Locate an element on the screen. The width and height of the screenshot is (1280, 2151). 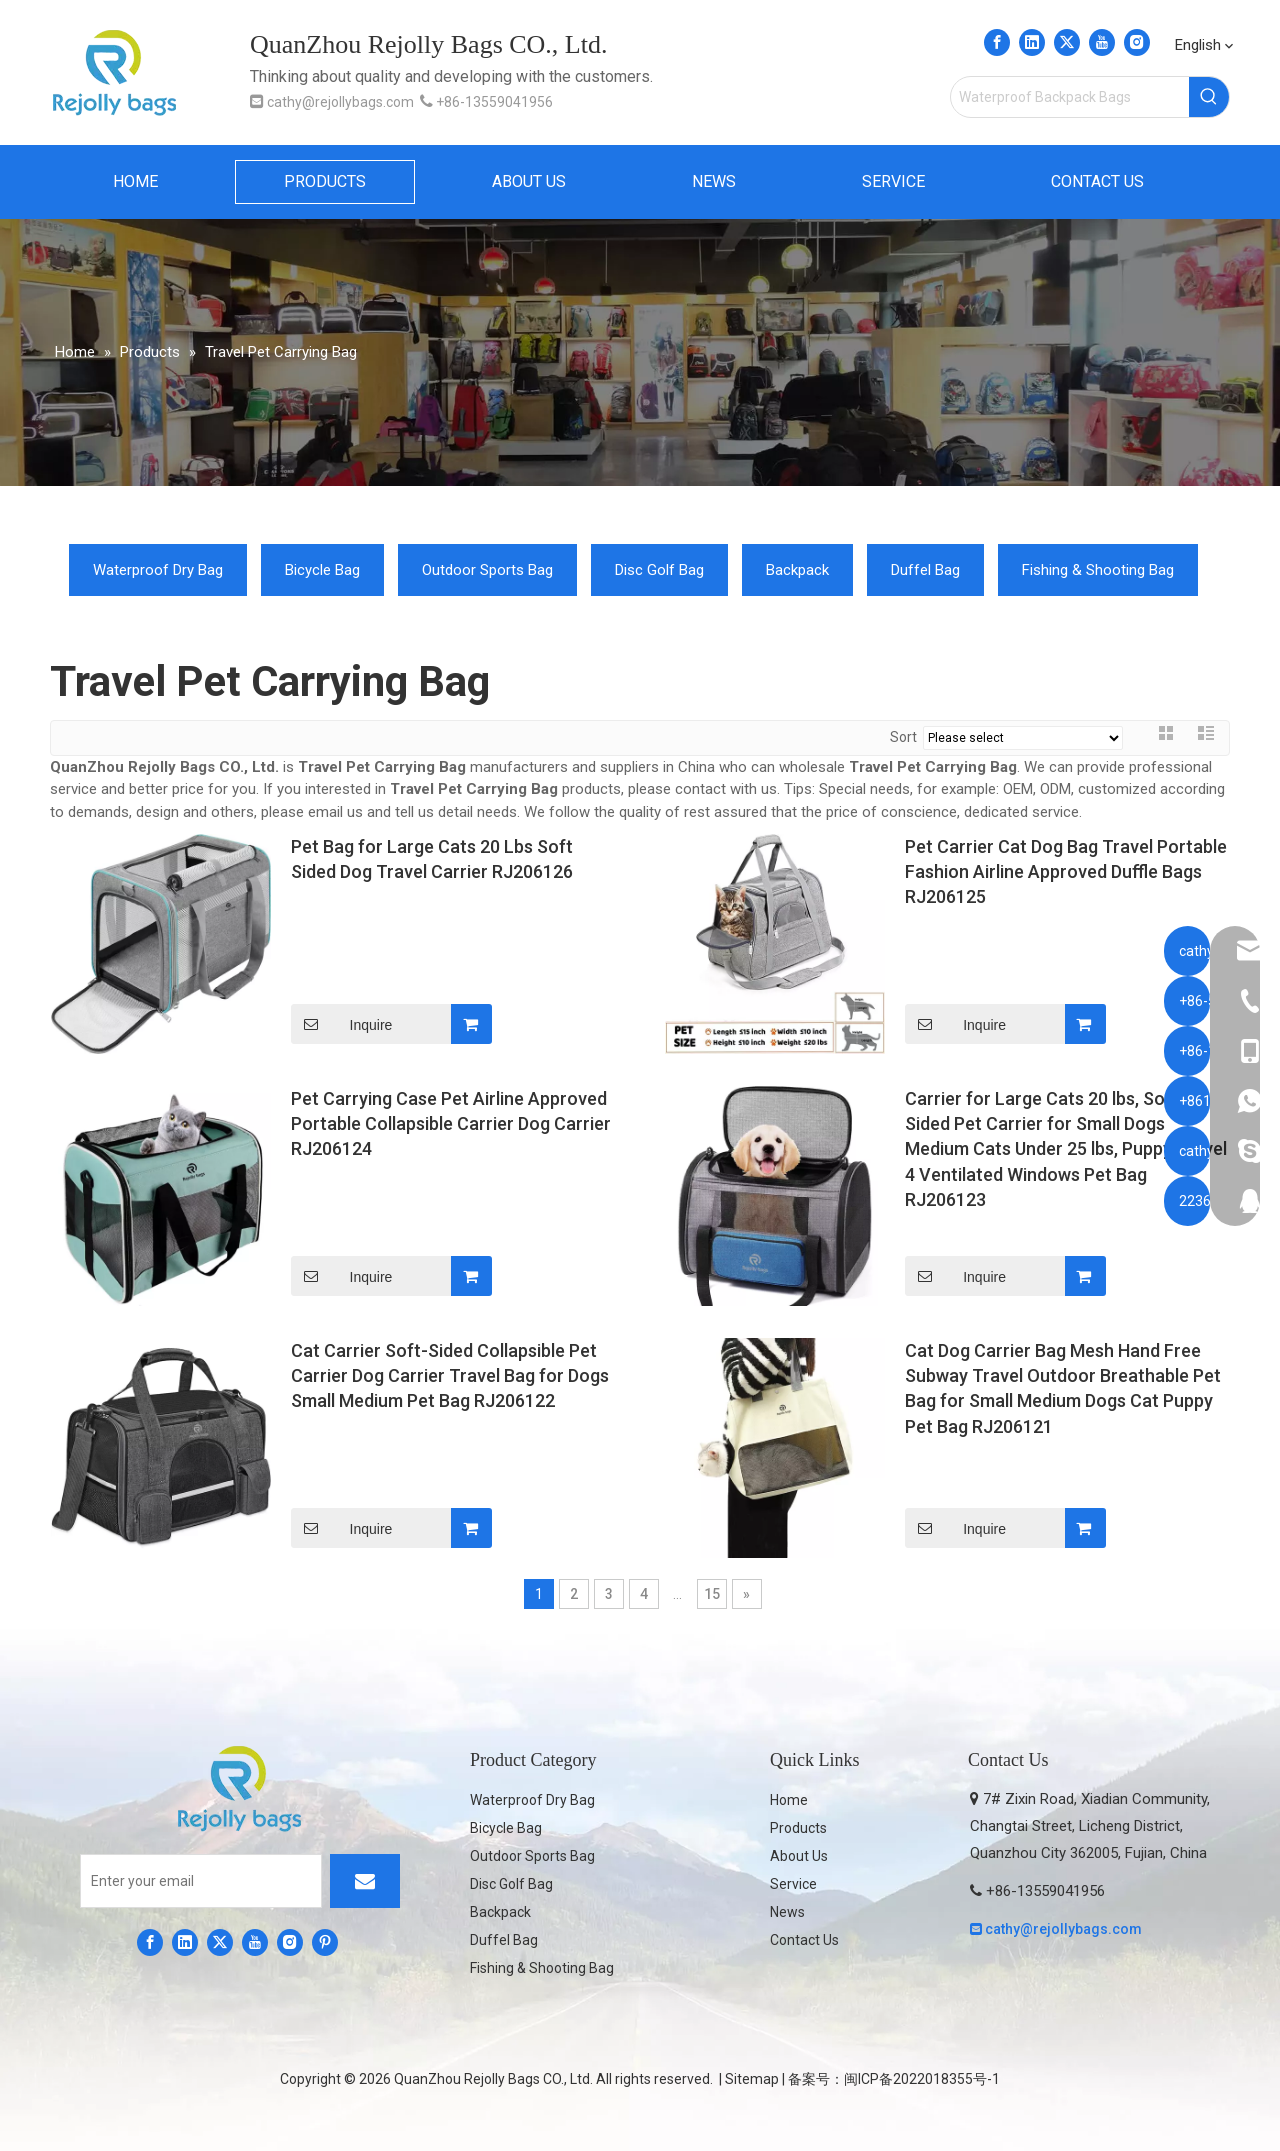
Home is located at coordinates (789, 1800).